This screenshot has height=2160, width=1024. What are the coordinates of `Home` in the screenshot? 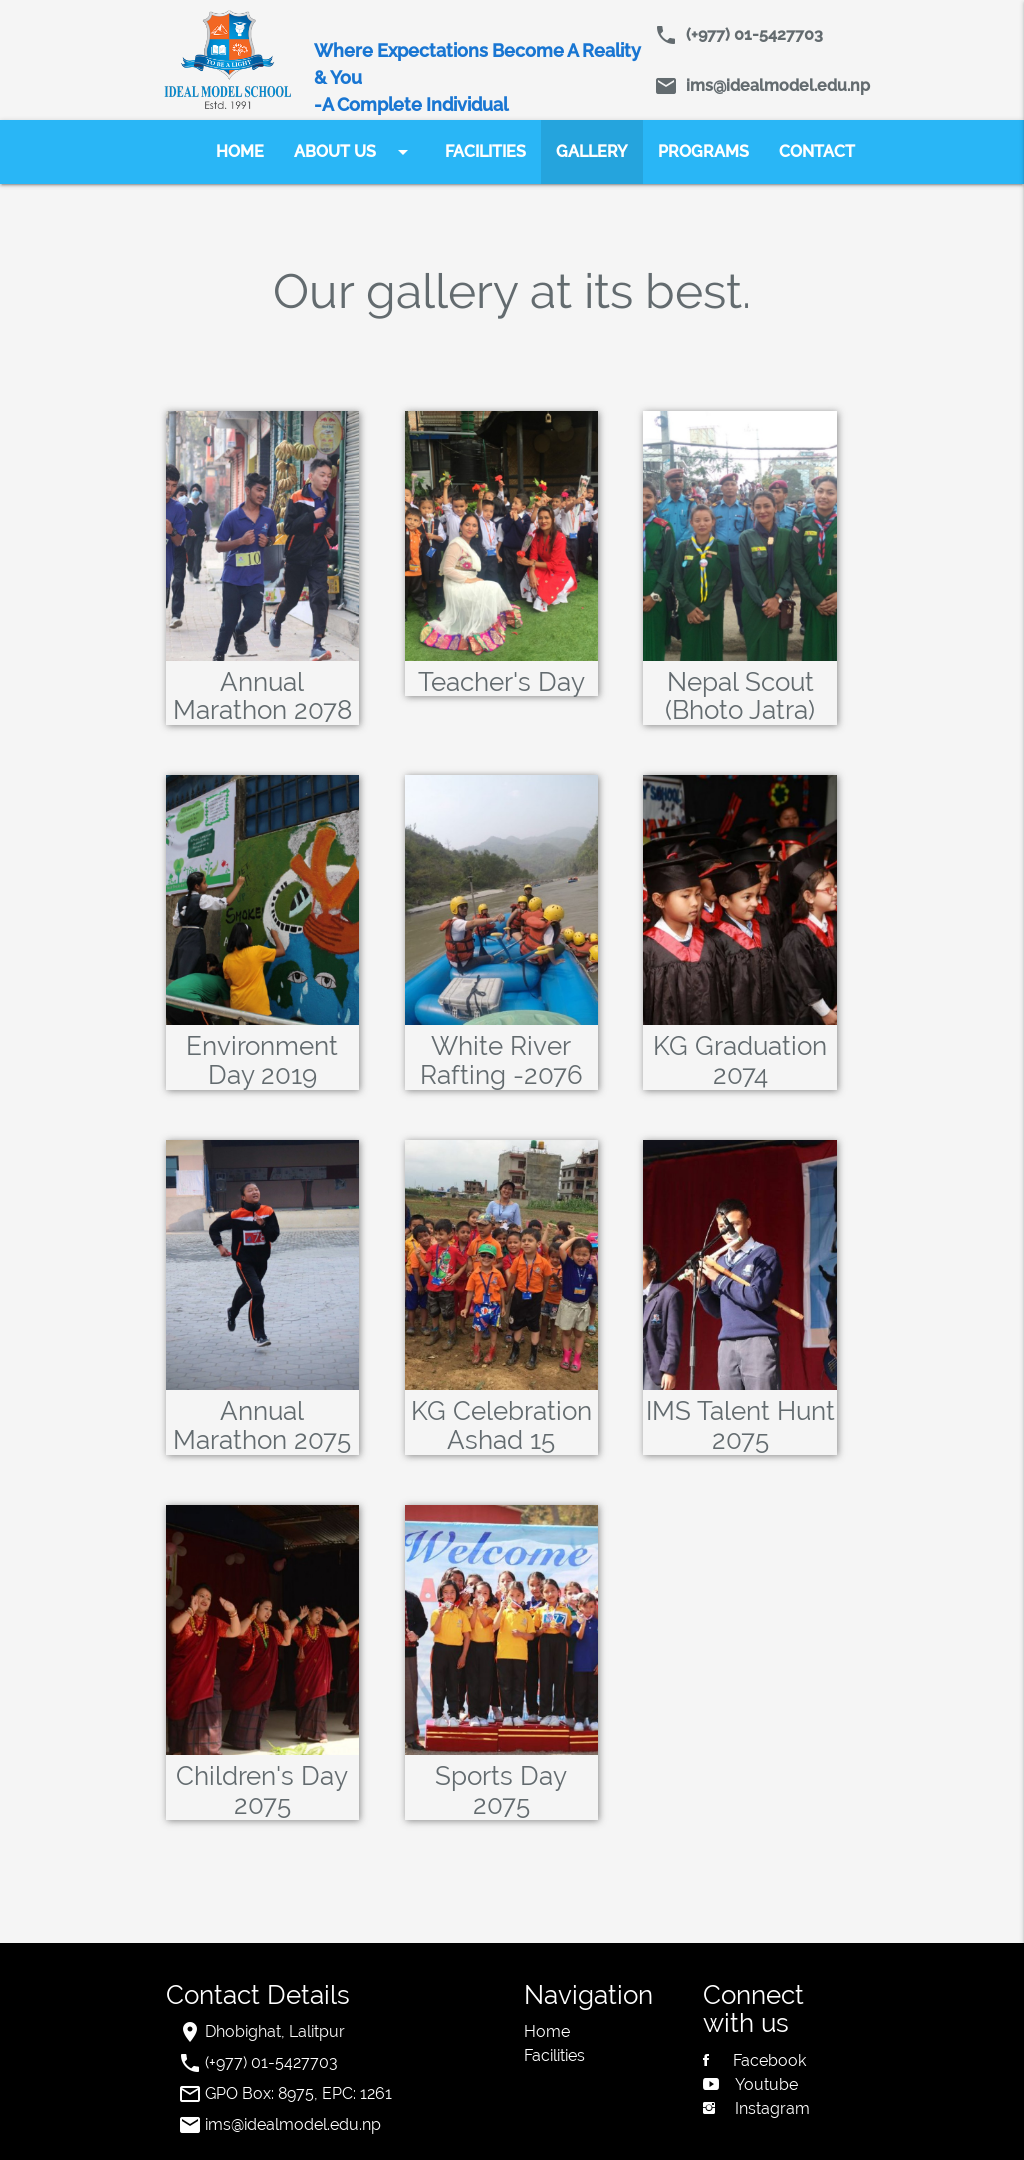 It's located at (547, 2031).